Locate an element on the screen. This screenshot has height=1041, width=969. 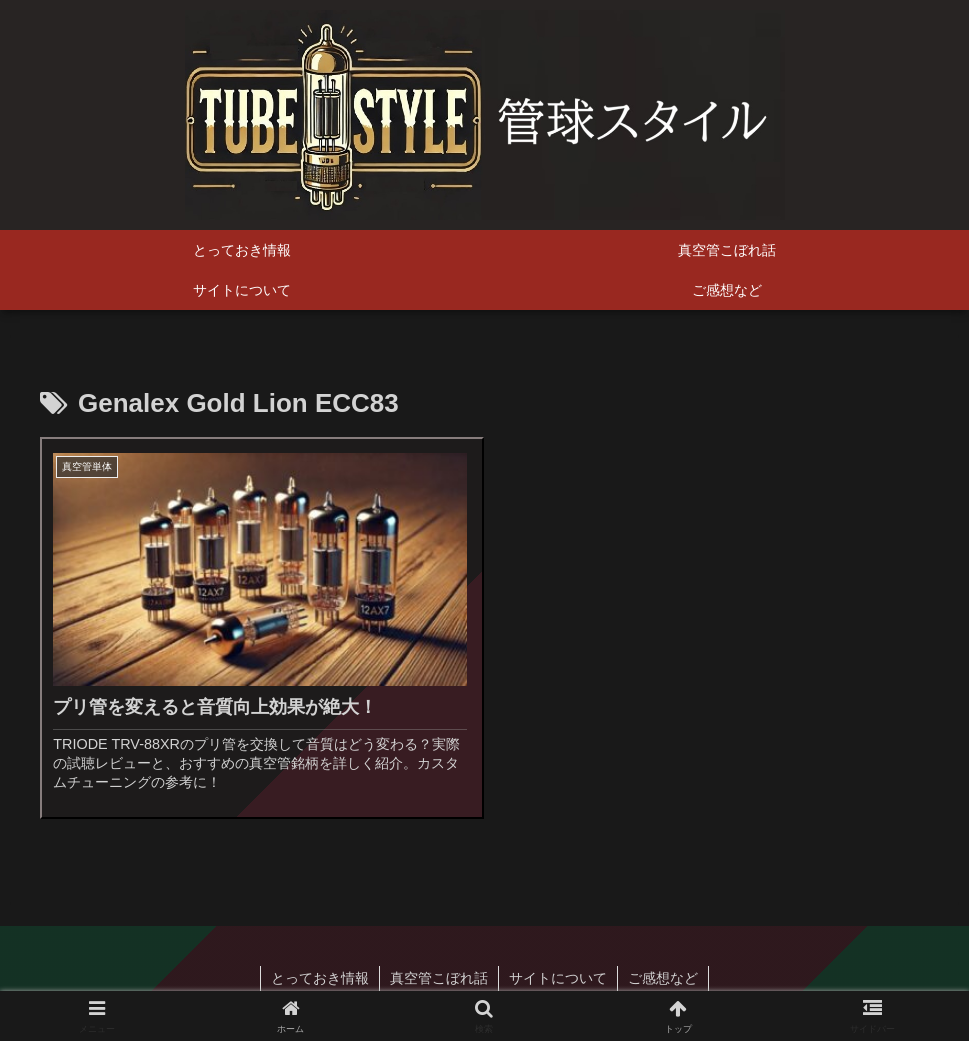
とっておき情報 is located at coordinates (320, 978).